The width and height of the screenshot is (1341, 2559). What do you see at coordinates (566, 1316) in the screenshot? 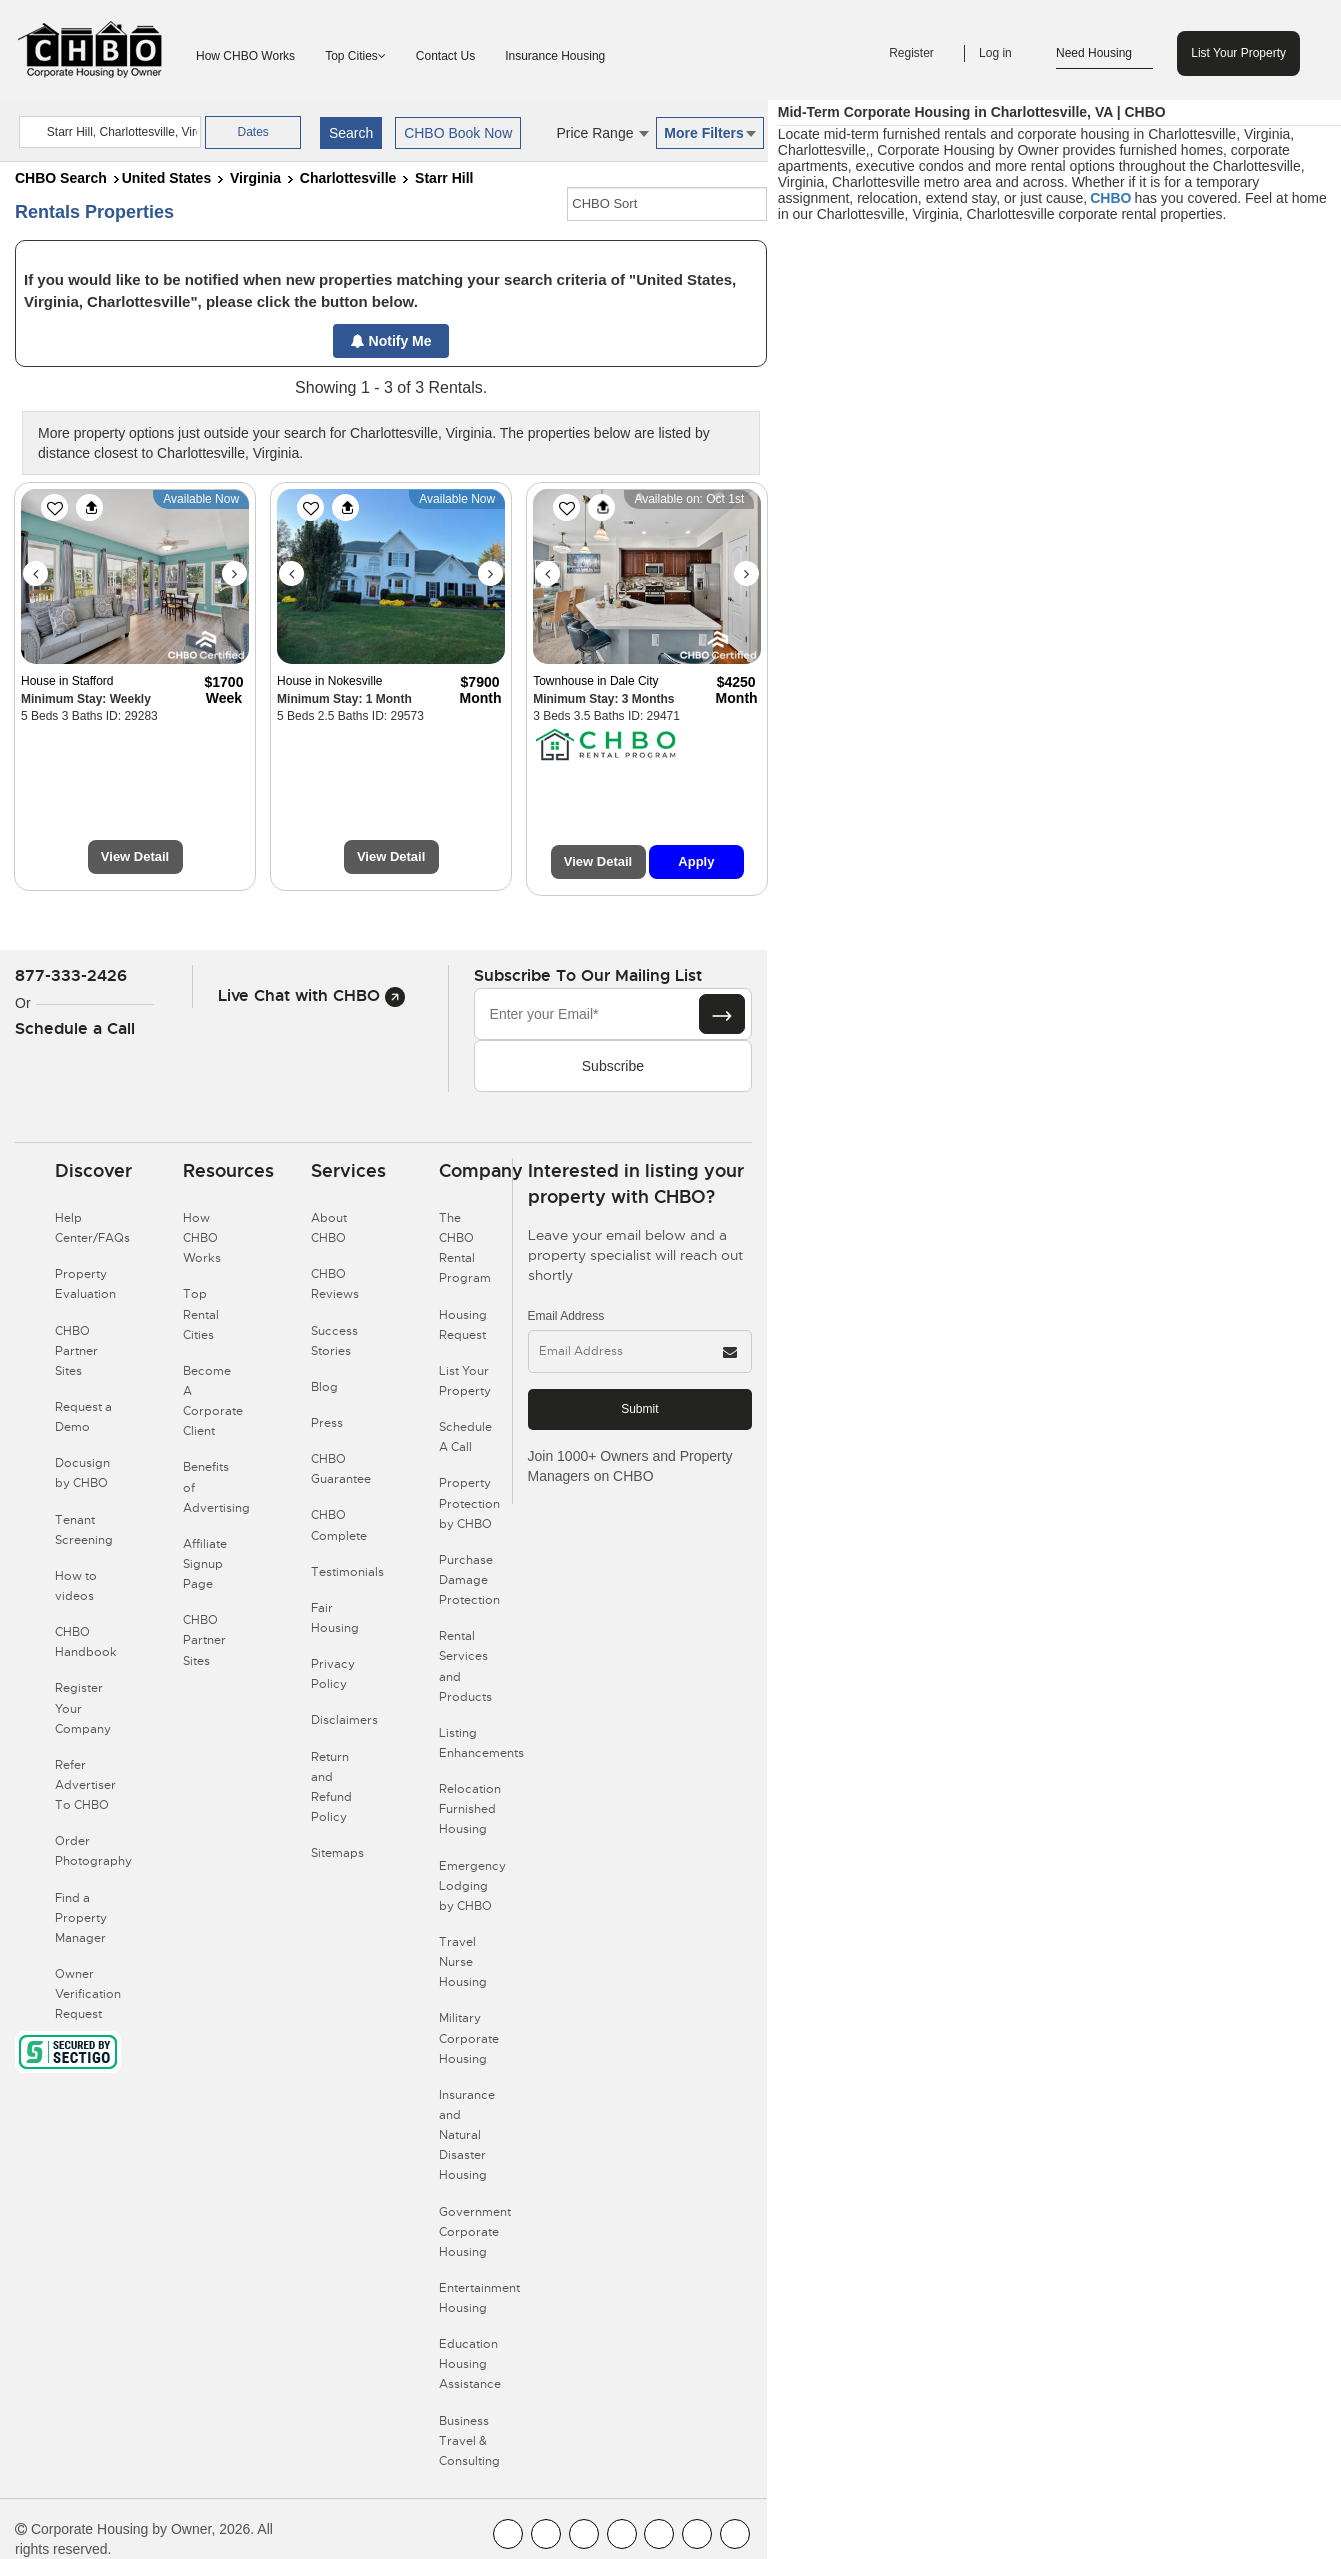
I see `Email Address` at bounding box center [566, 1316].